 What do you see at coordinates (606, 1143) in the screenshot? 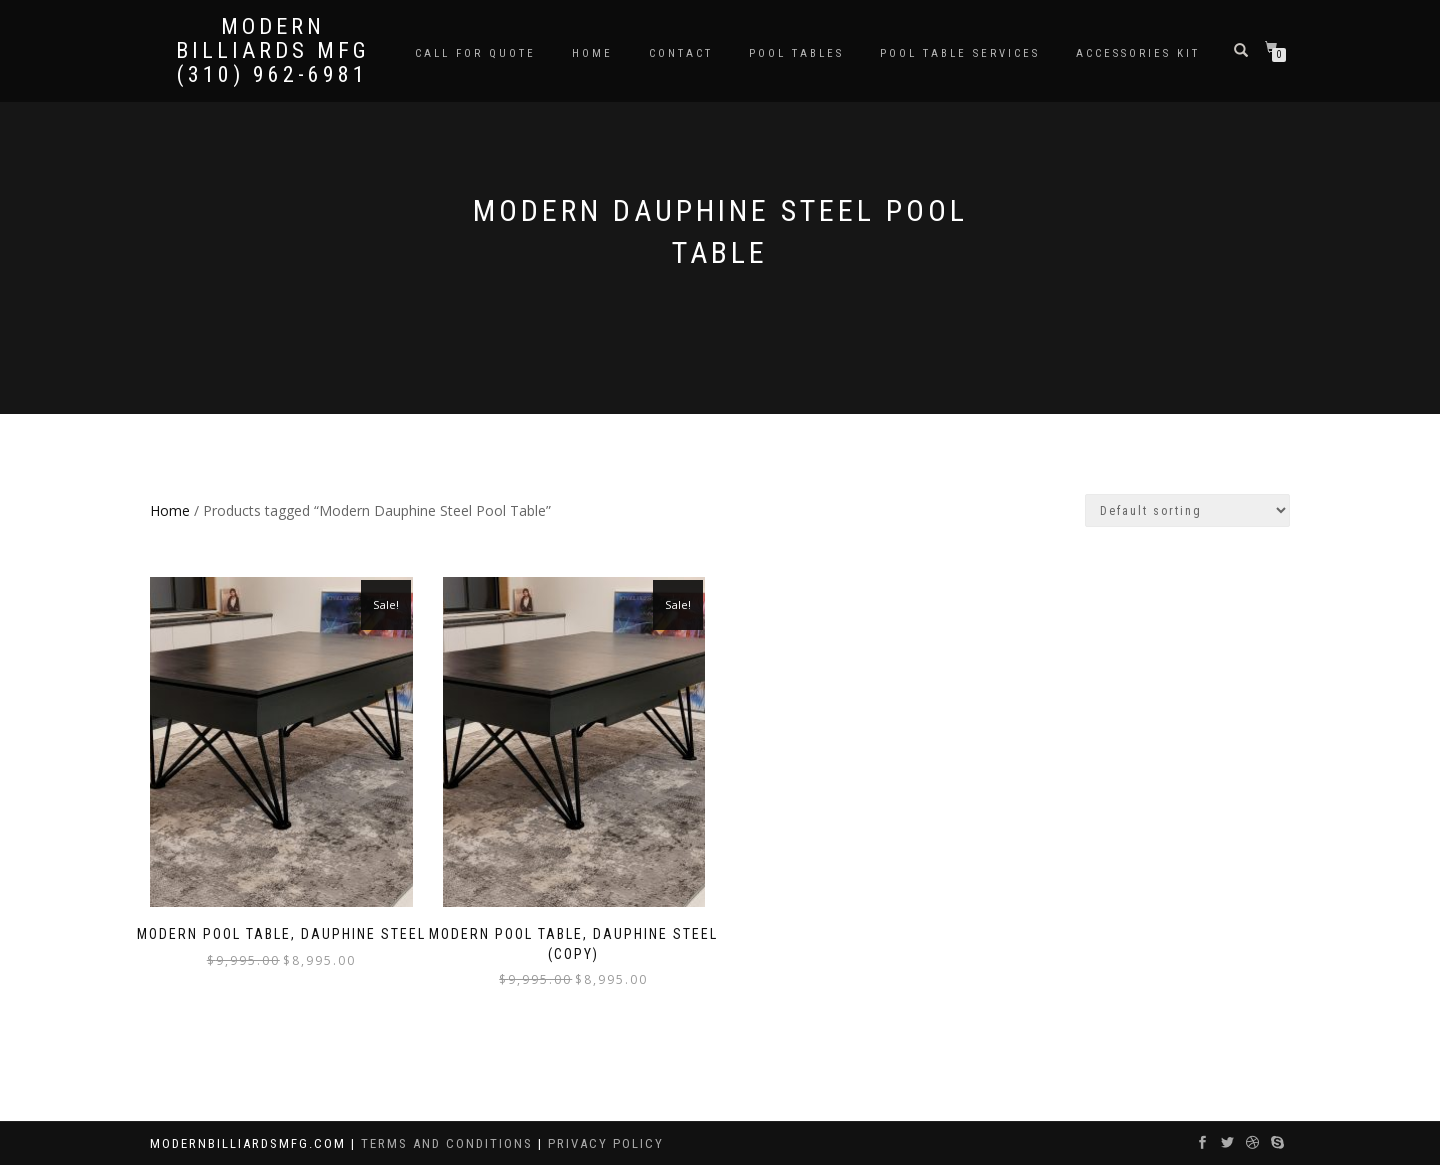
I see `Privacy Policy` at bounding box center [606, 1143].